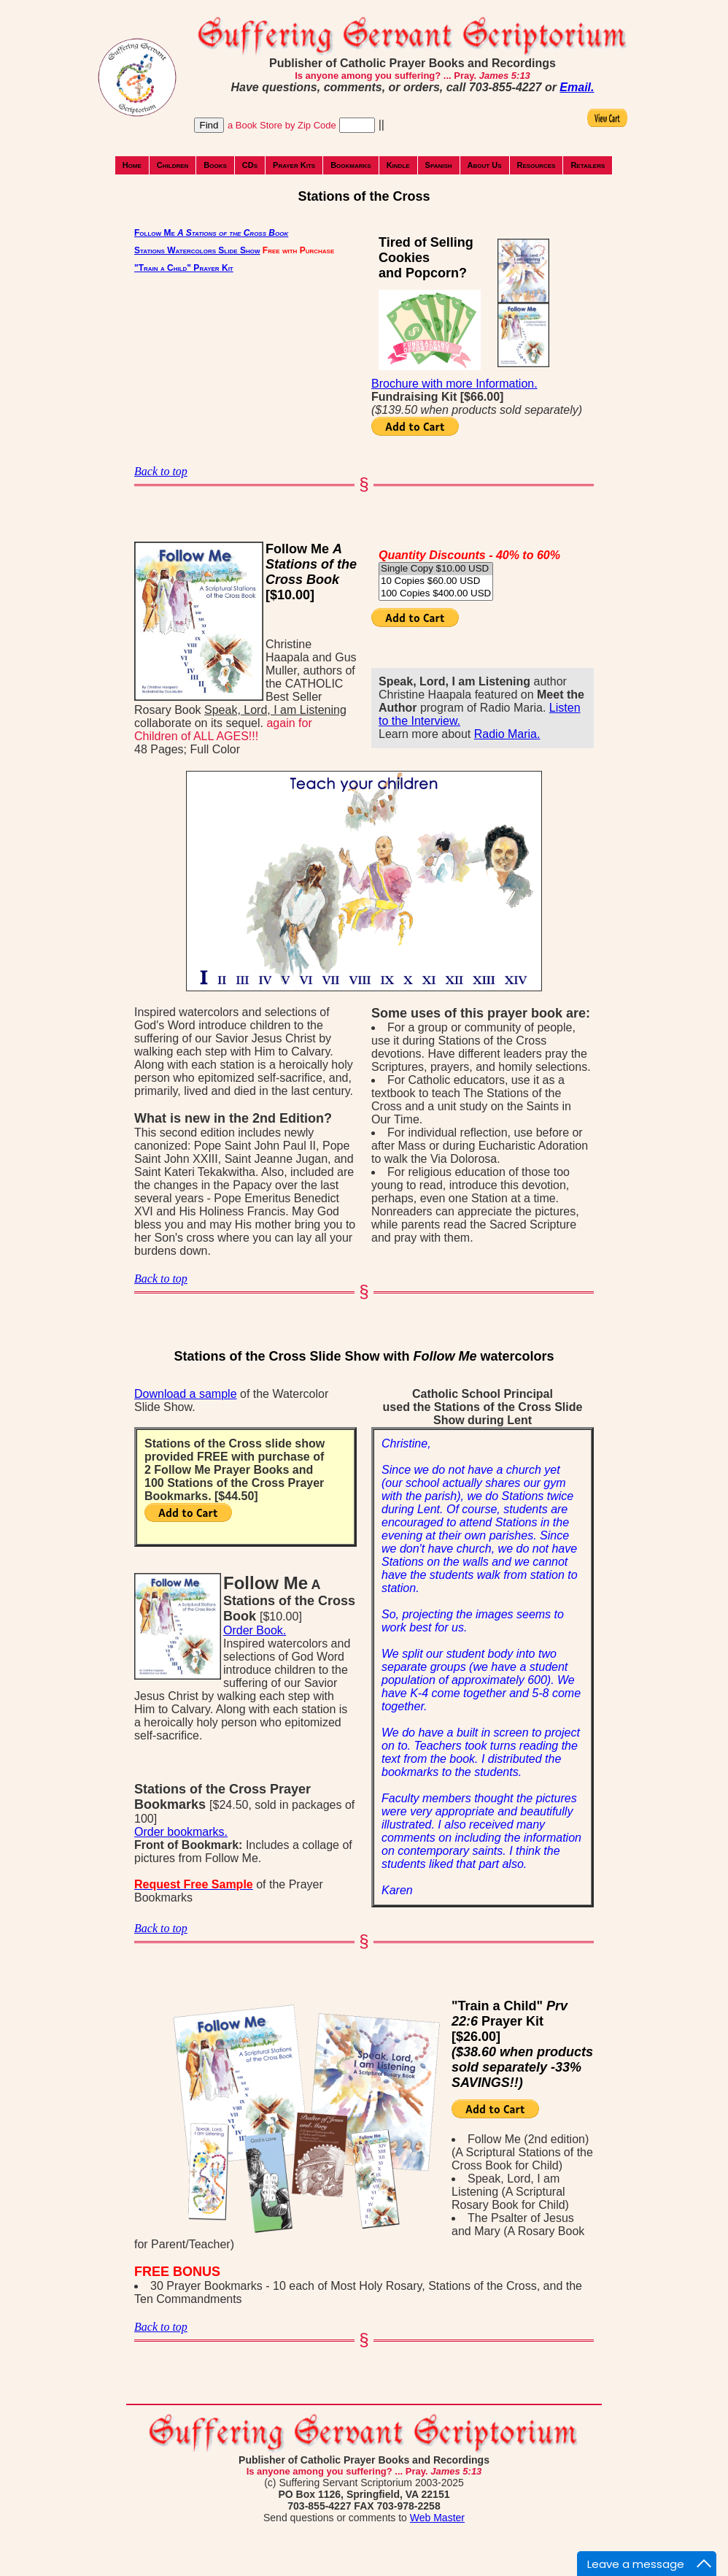  I want to click on Stations Watercolors Slide Show, so click(197, 250).